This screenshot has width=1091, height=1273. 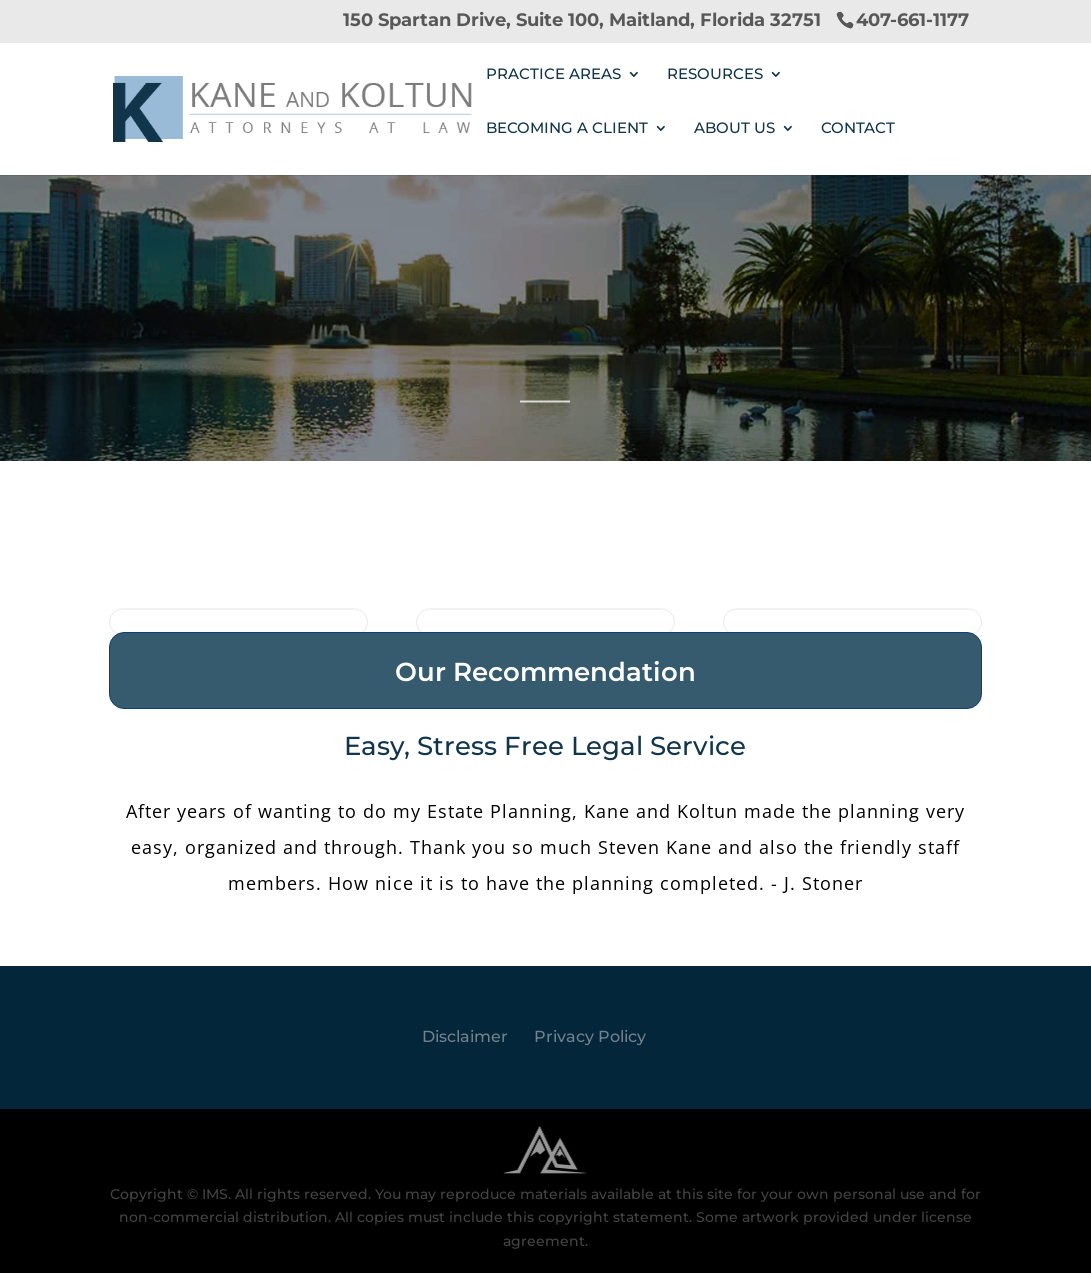 I want to click on Disclaimer, so click(x=465, y=1036).